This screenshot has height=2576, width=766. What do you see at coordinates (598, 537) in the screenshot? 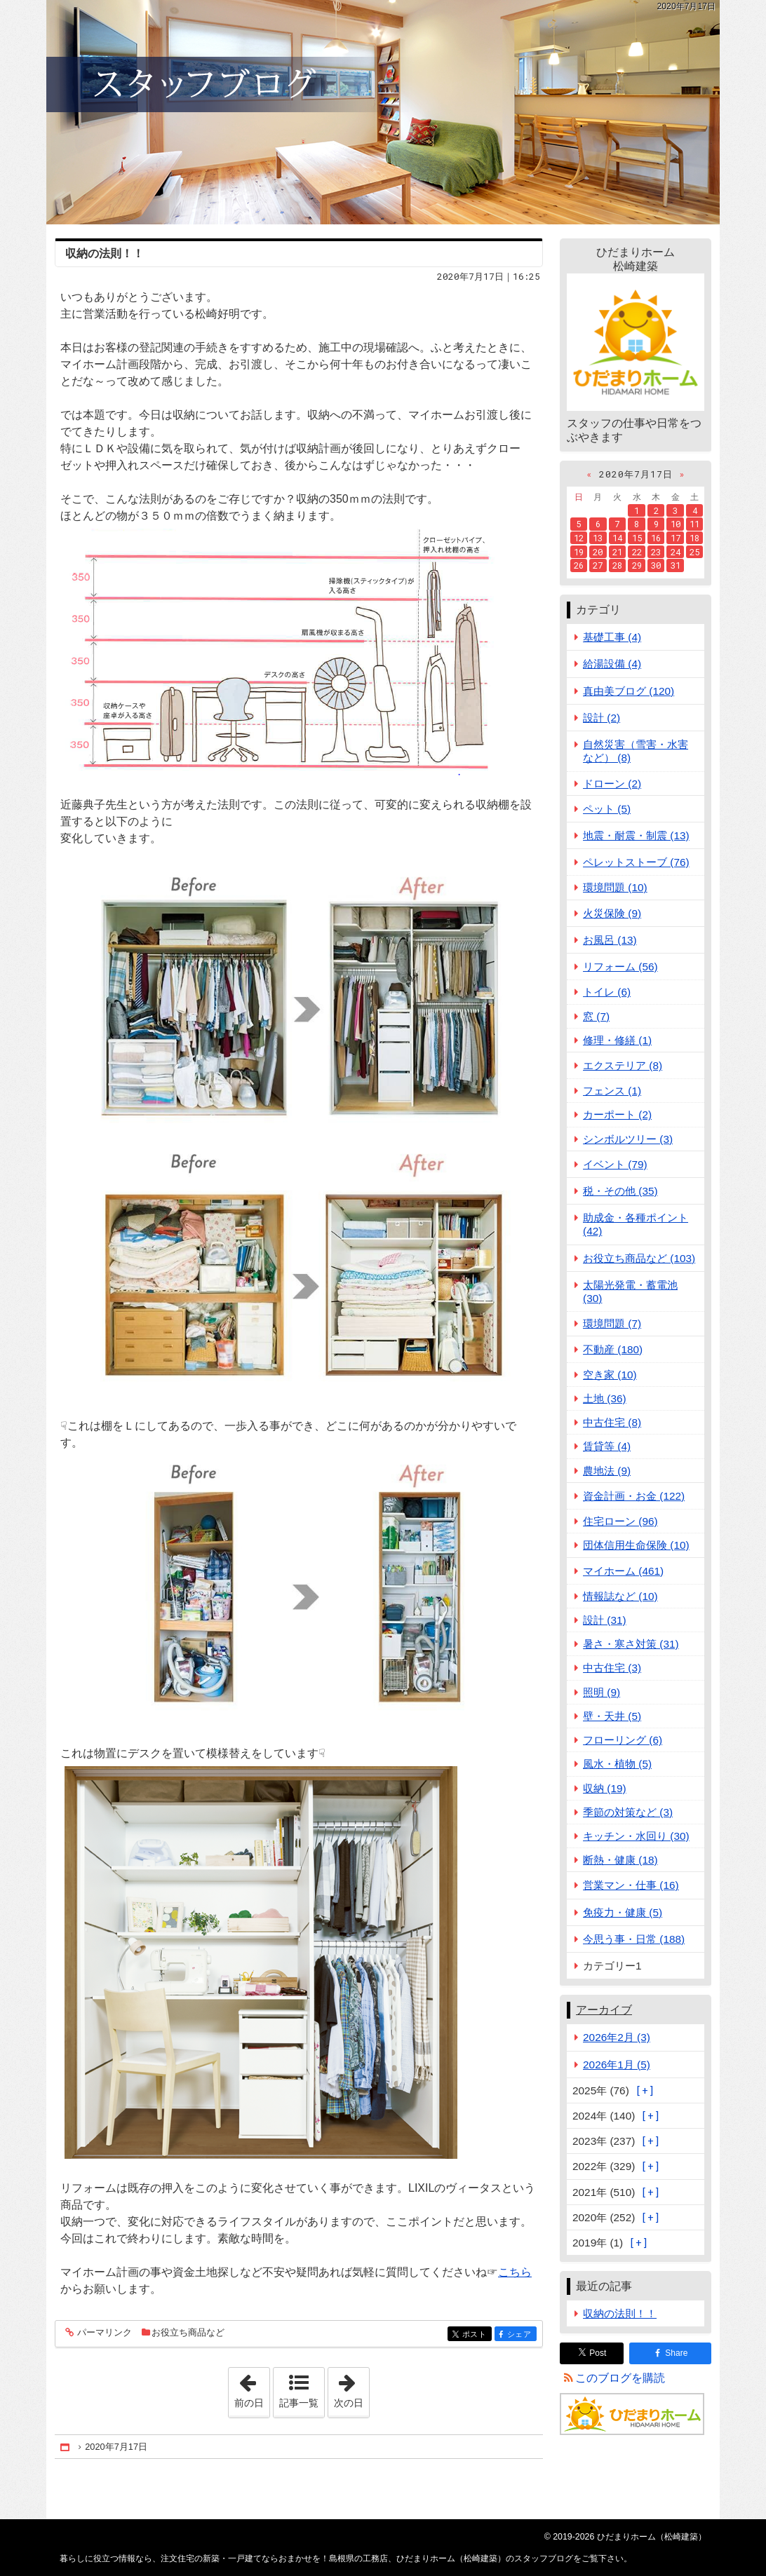
I see `13` at bounding box center [598, 537].